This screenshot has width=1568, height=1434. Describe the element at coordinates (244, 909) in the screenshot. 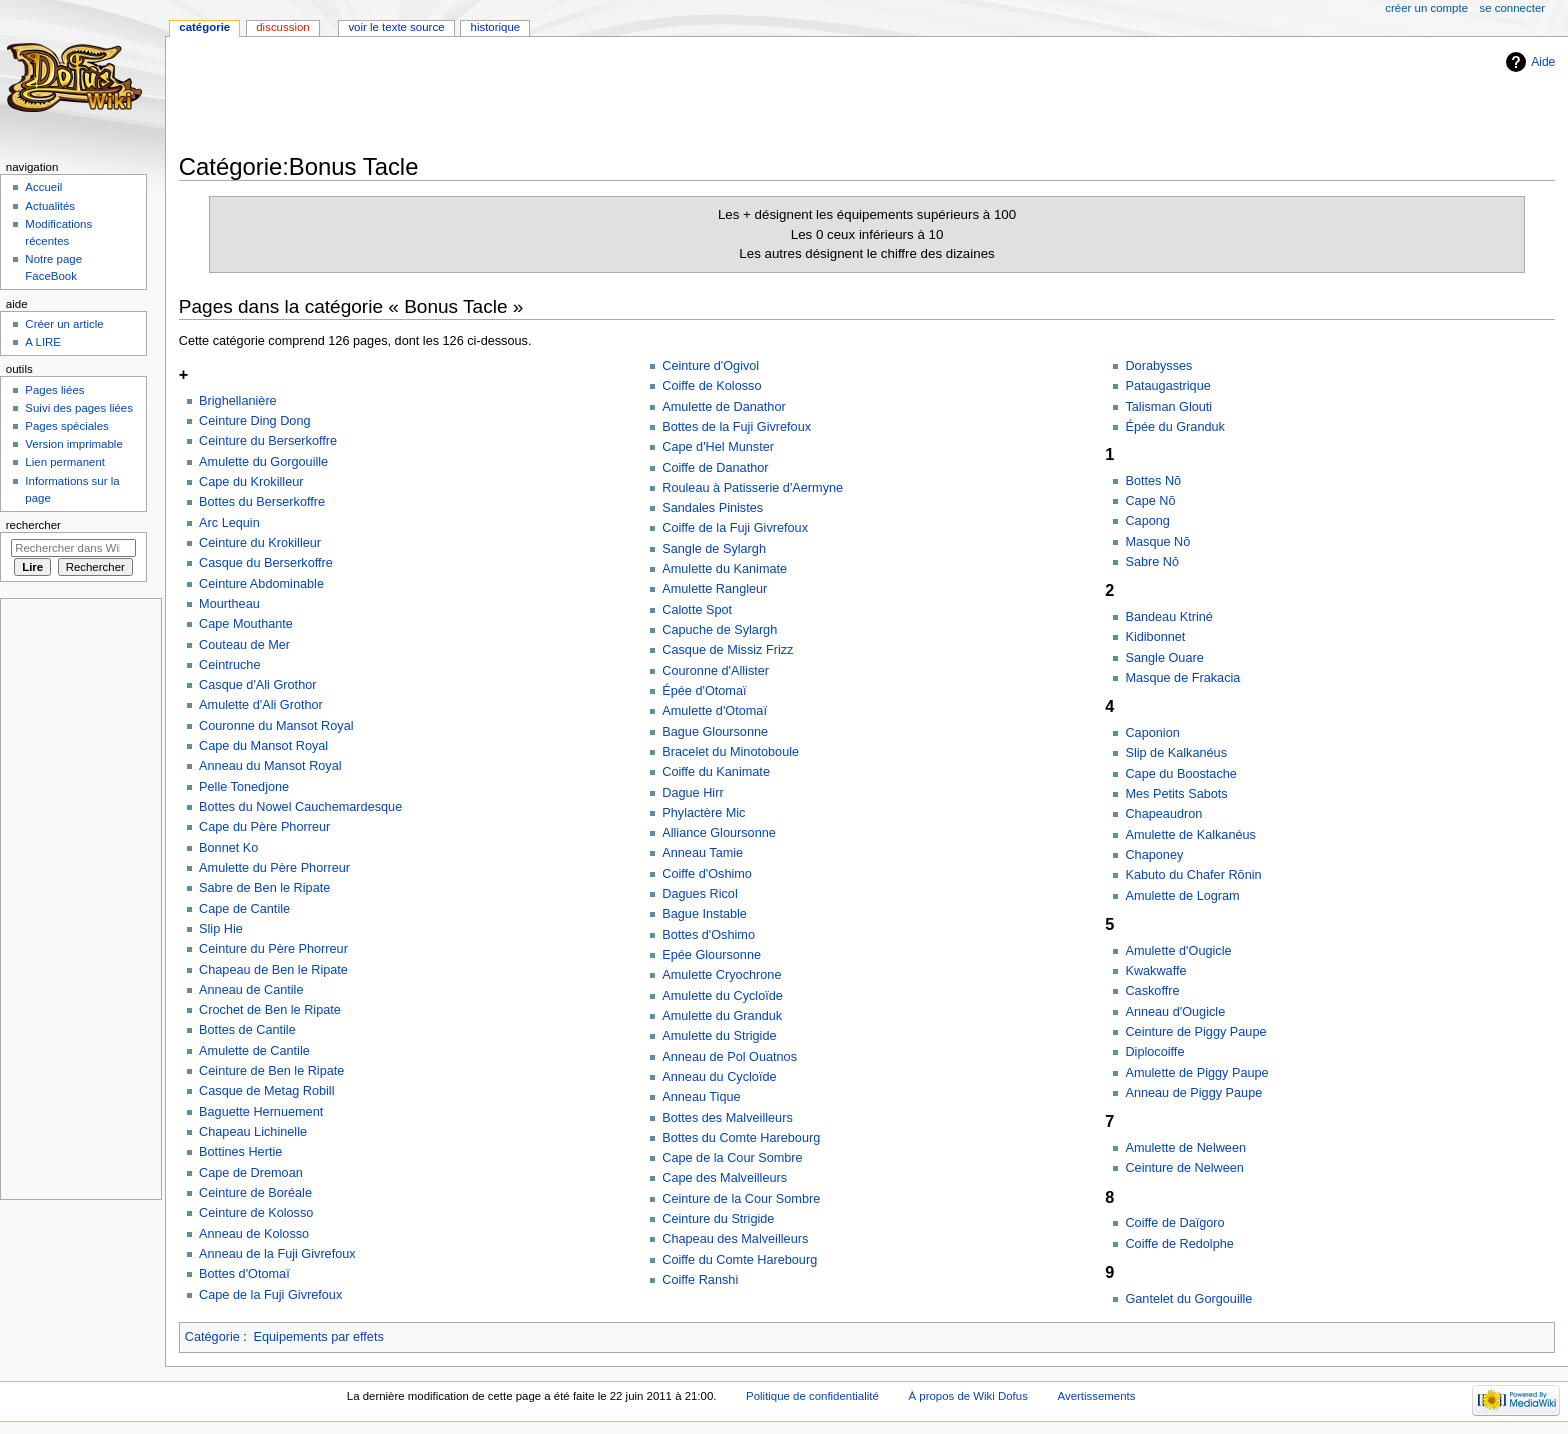

I see `Cape de Cantile` at that location.